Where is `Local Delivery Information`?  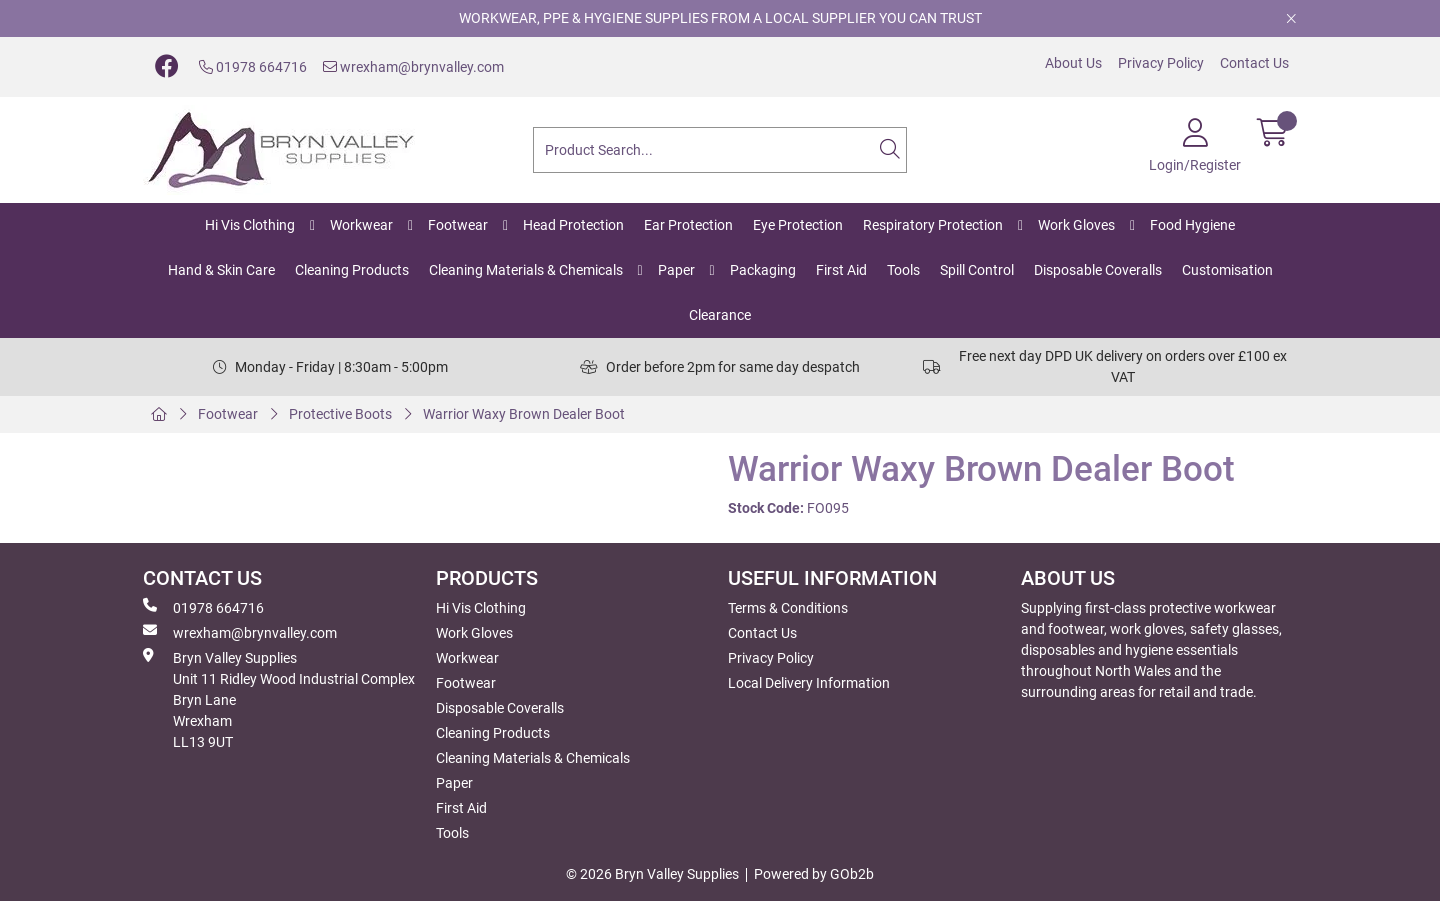 Local Delivery Information is located at coordinates (809, 683).